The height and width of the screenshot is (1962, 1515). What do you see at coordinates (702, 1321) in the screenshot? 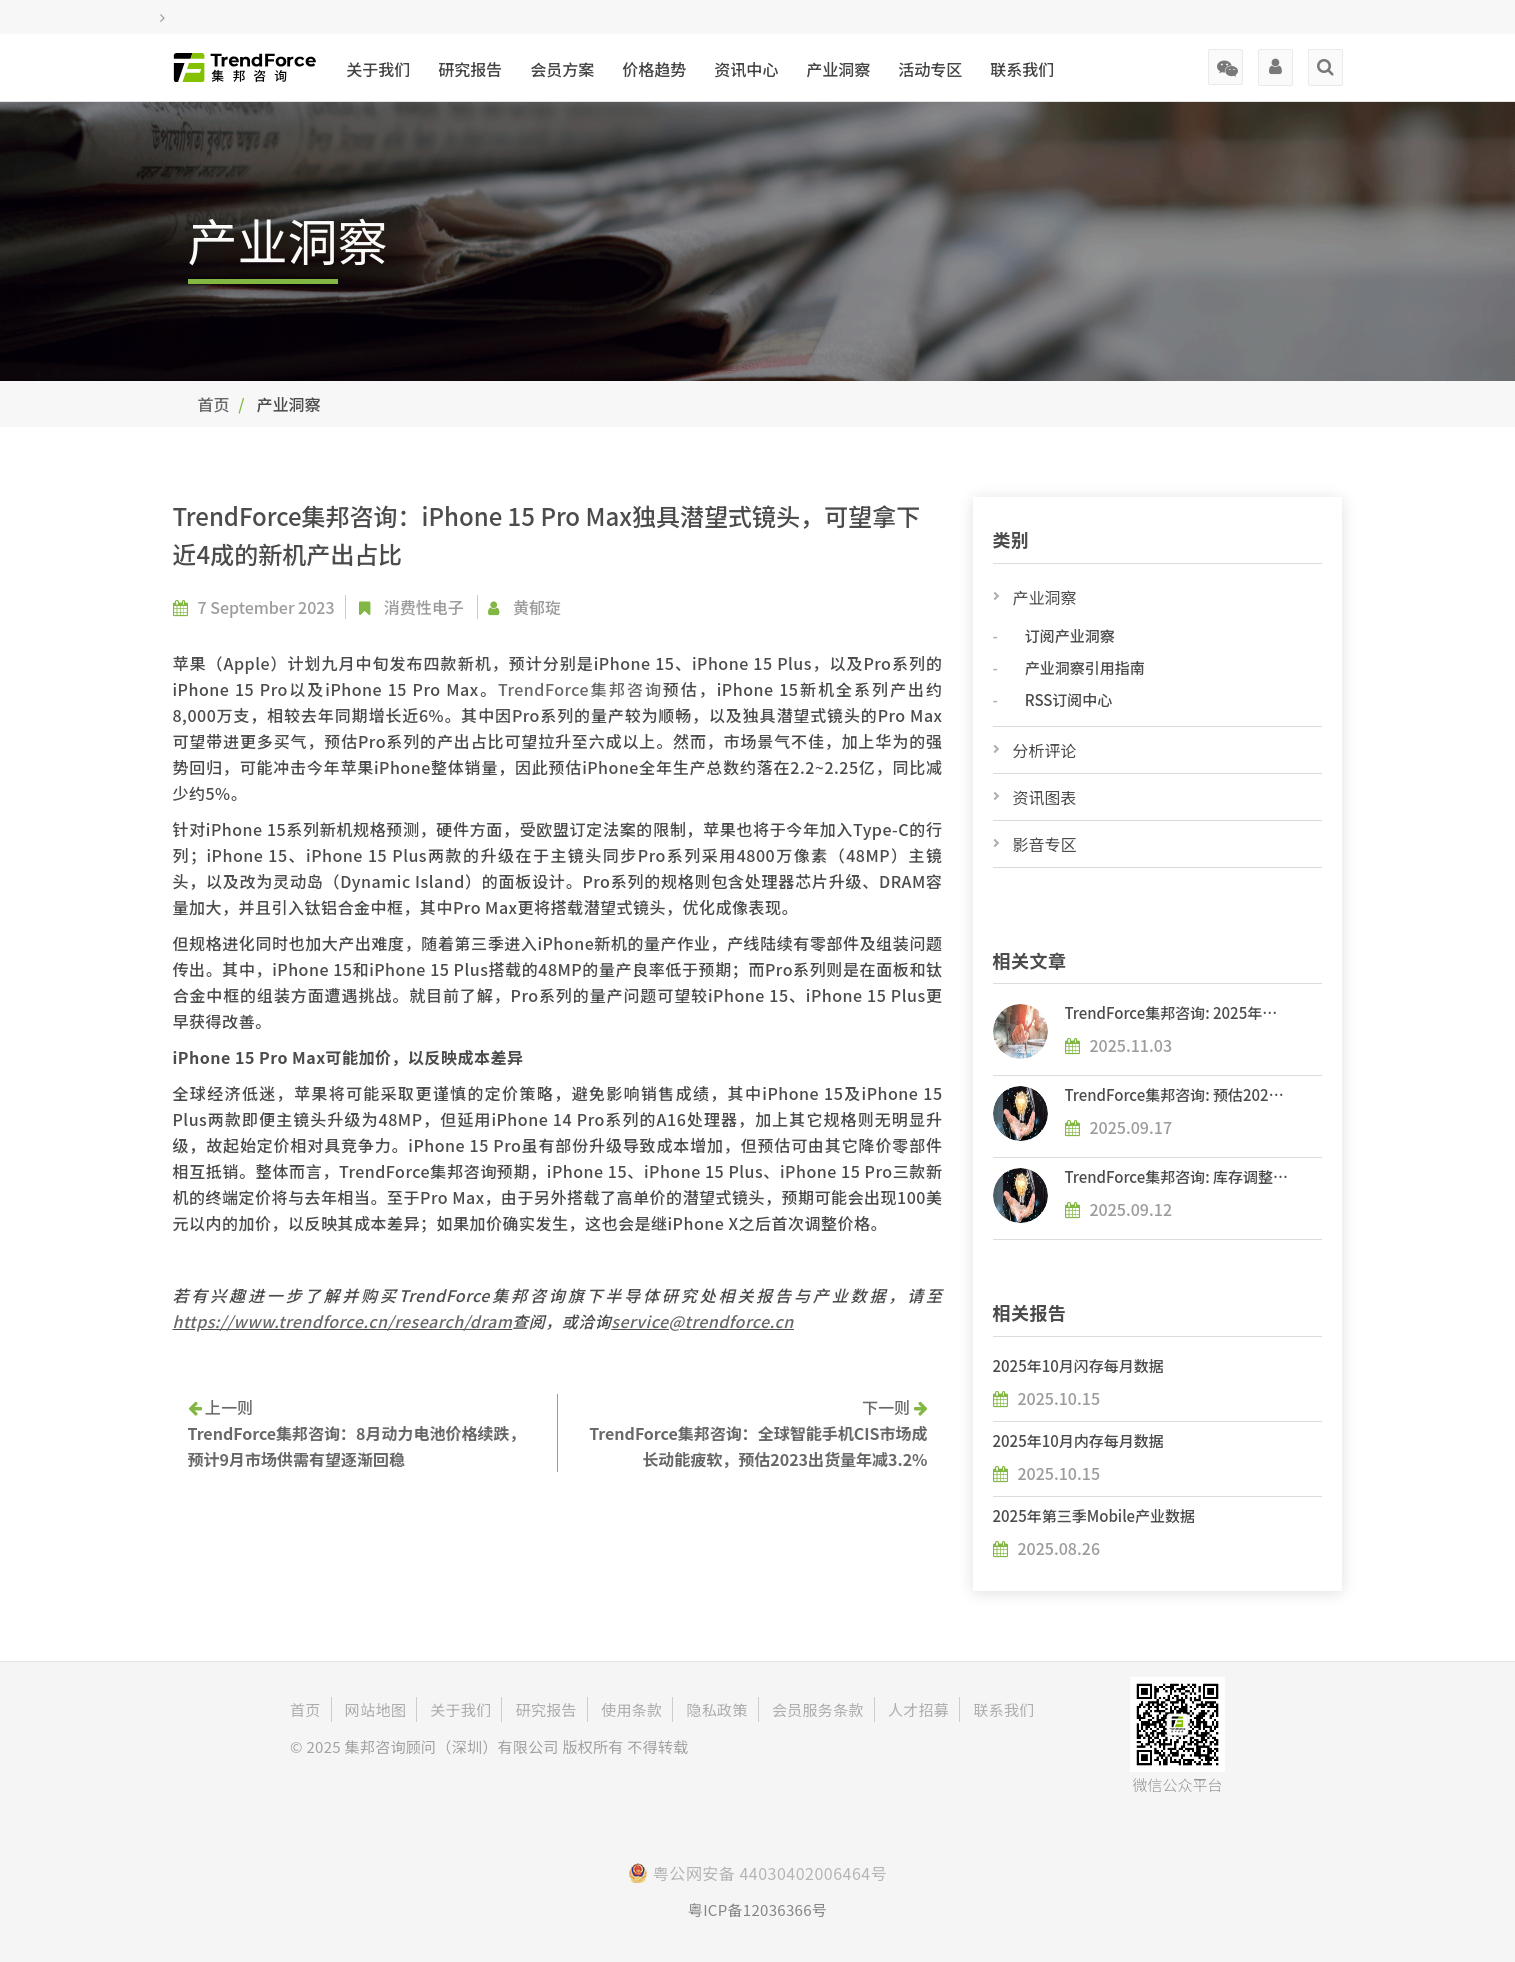
I see `service@trendforce.cn` at bounding box center [702, 1321].